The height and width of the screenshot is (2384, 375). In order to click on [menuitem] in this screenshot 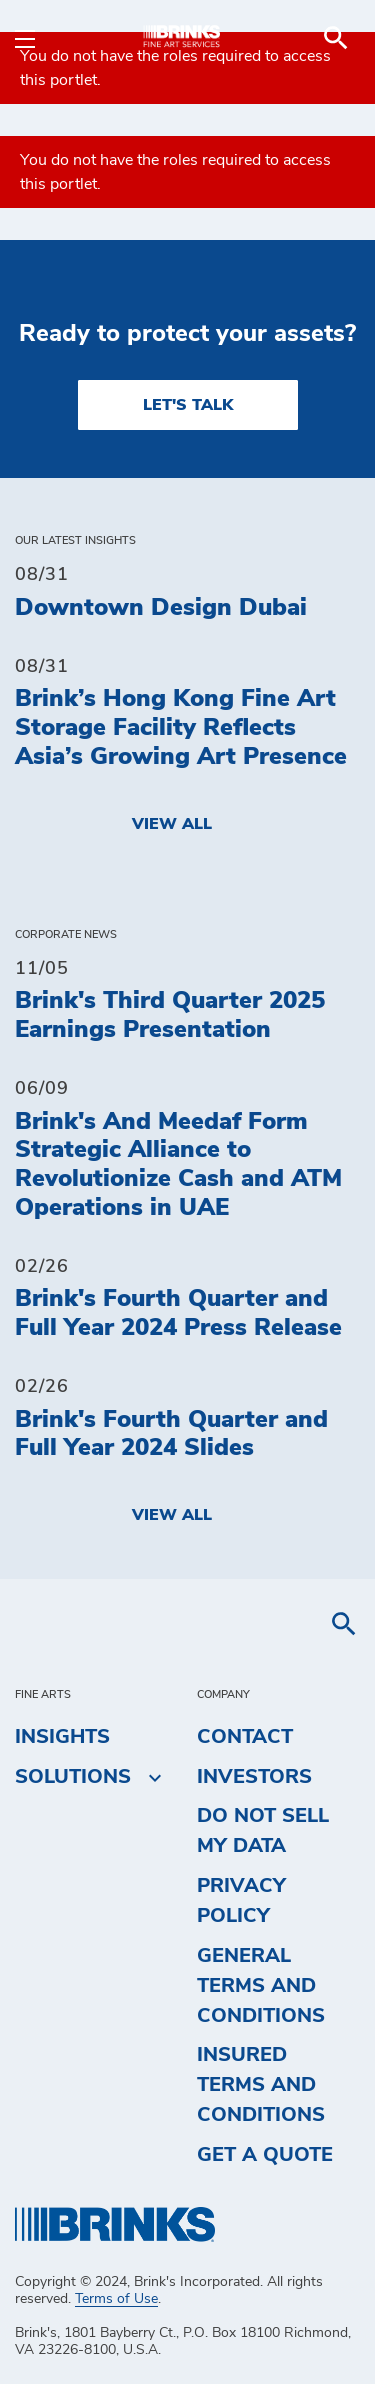, I will do `click(336, 38)`.